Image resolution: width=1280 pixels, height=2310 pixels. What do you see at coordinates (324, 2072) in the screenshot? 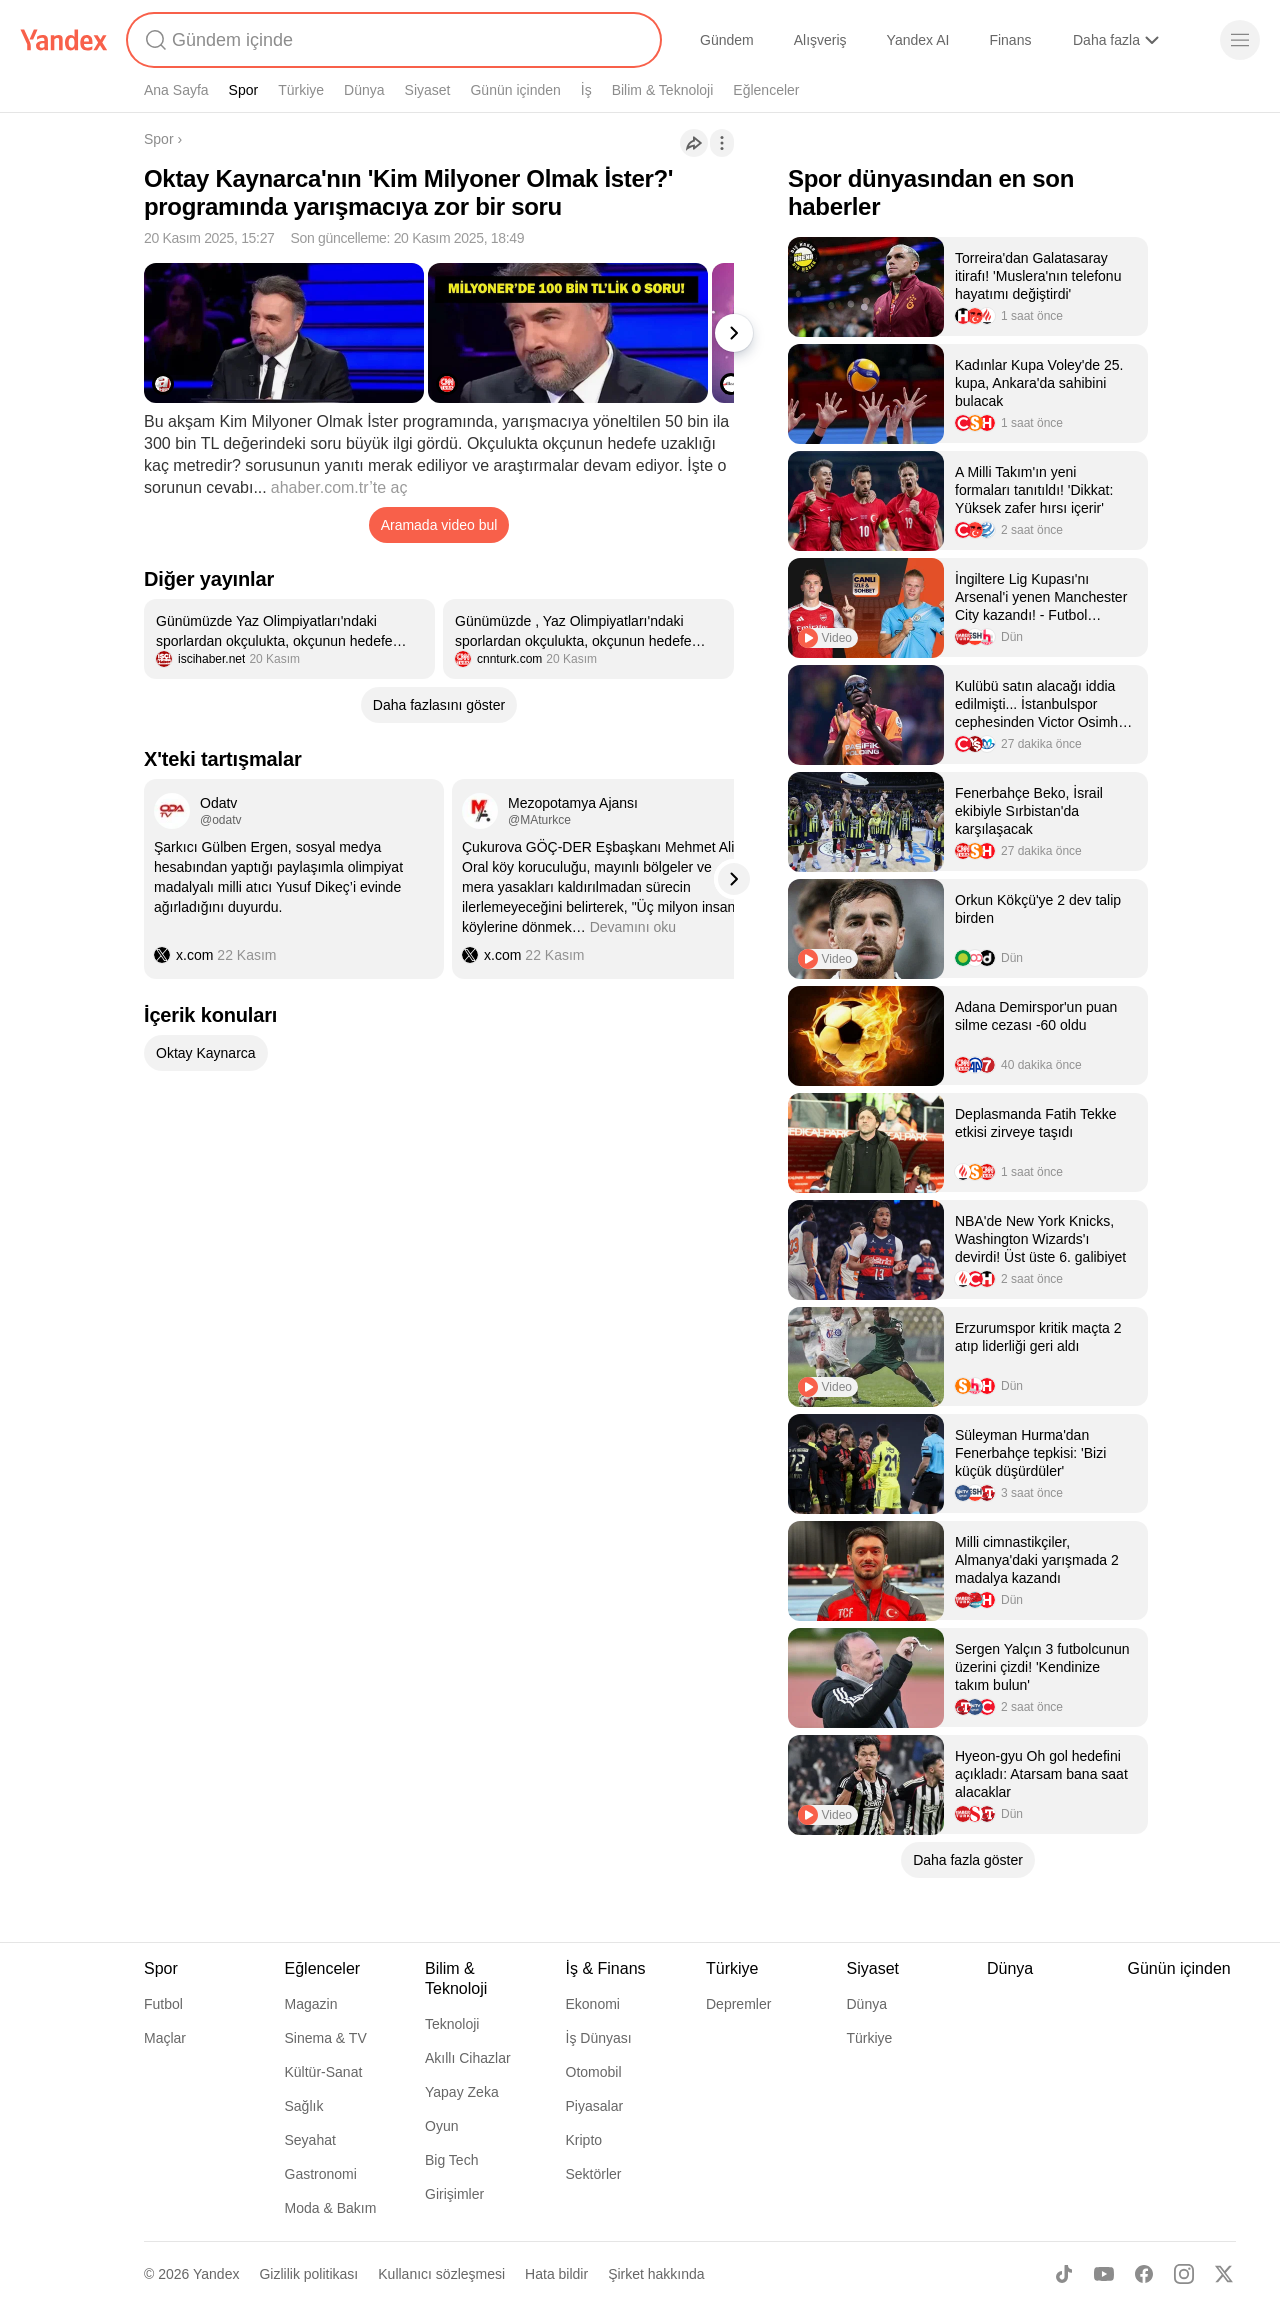
I see `Kültür-Sanat` at bounding box center [324, 2072].